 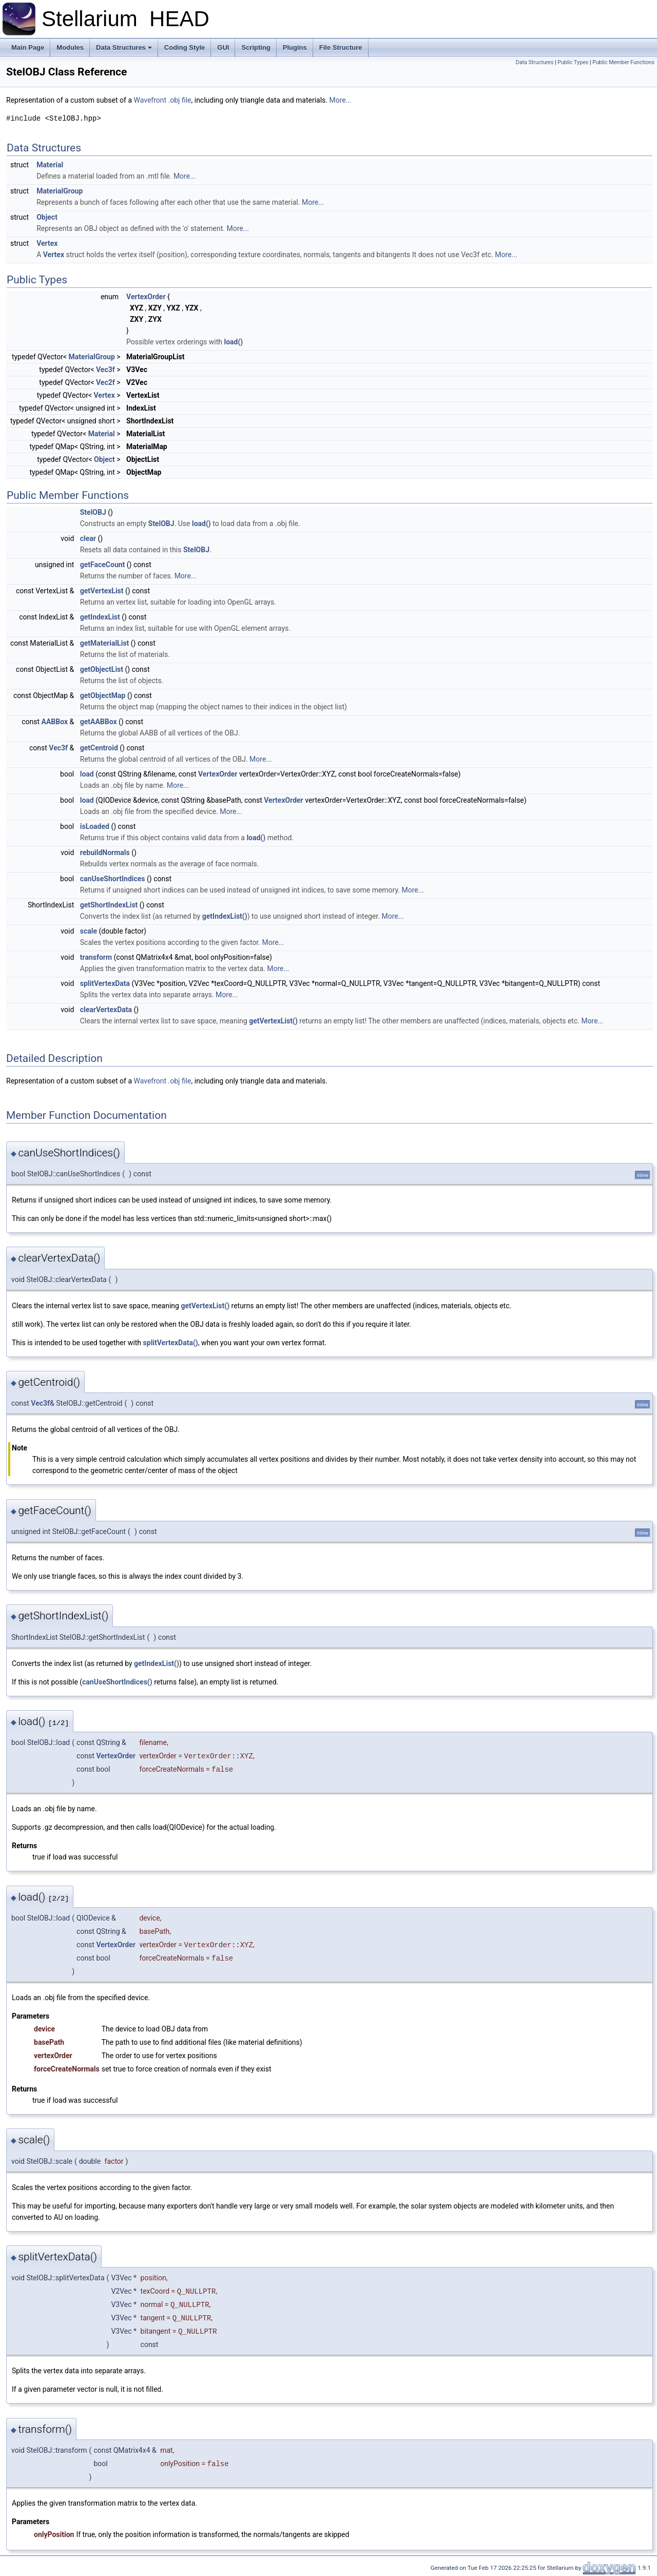 What do you see at coordinates (233, 342) in the screenshot?
I see `load()` at bounding box center [233, 342].